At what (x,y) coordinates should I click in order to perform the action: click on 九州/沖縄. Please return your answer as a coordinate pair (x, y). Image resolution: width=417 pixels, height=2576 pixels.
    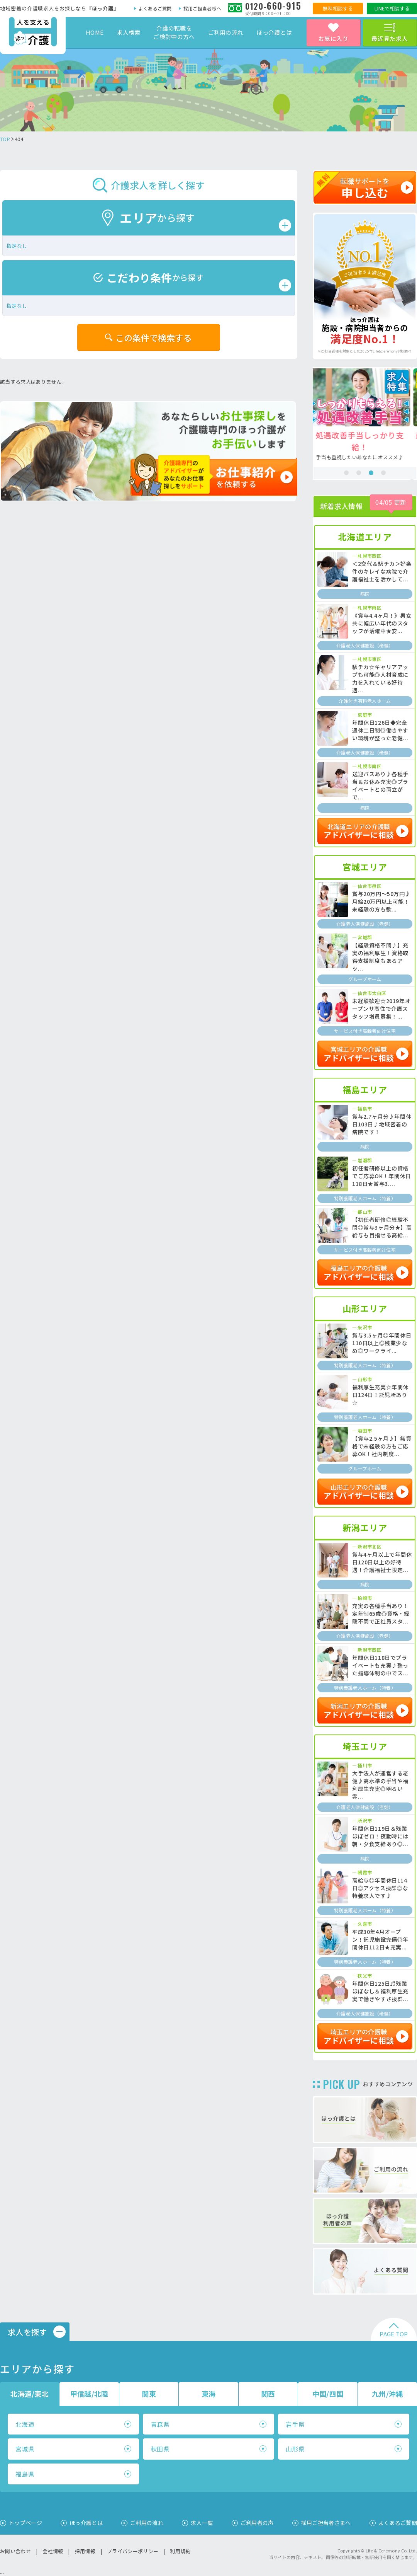
    Looking at the image, I should click on (387, 2394).